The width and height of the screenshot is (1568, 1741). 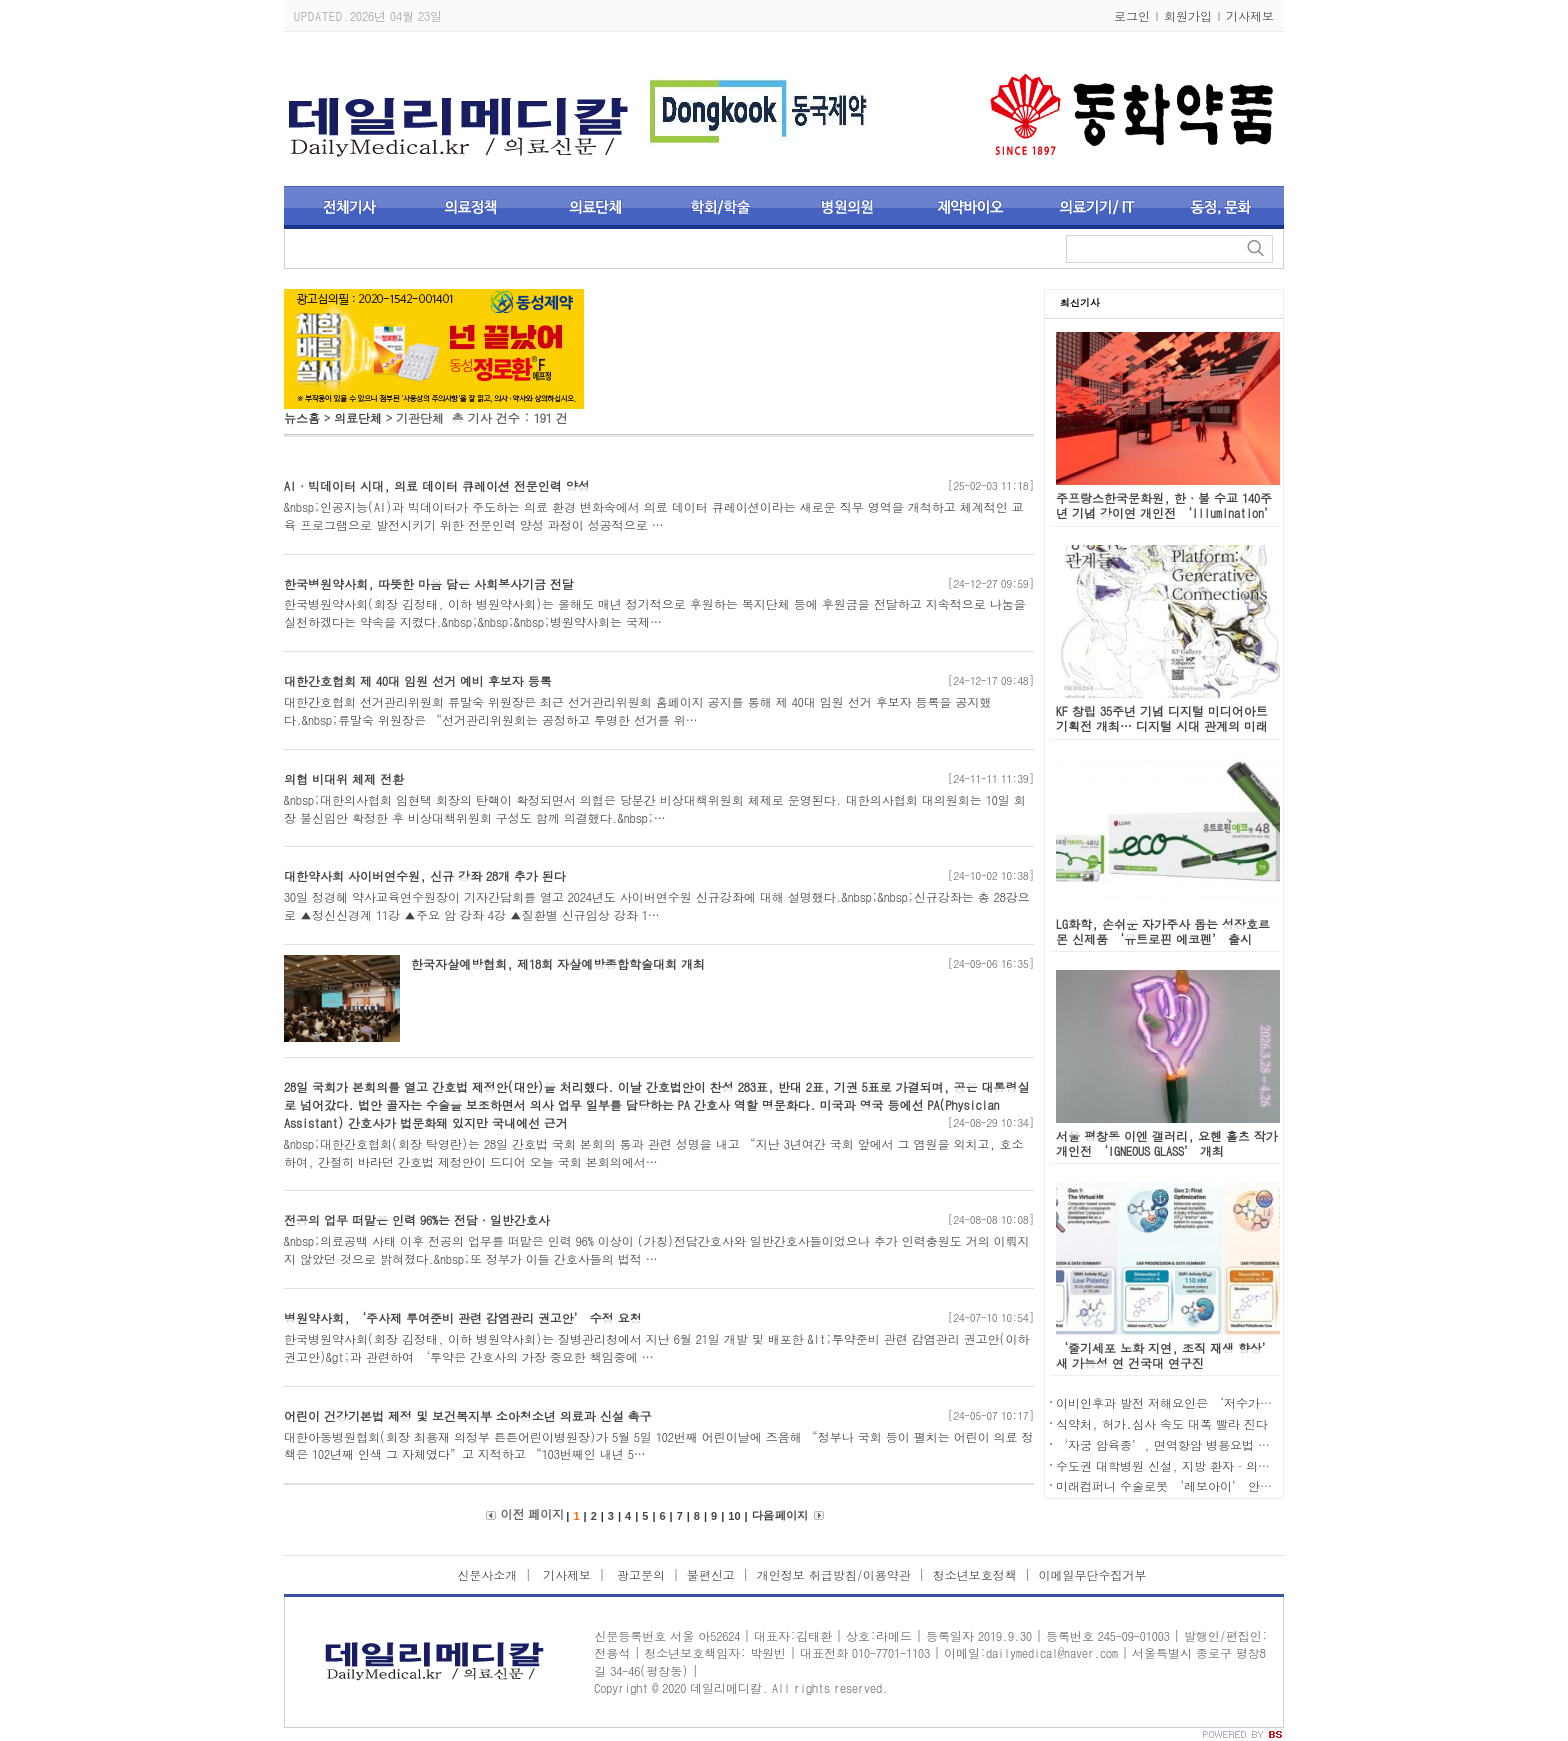 What do you see at coordinates (655, 612) in the screenshot?
I see `한국병원약사회(회장 김정태, 이하 병원약사회)는 올해도 매년 정기적으로 후원하는 복지단체 등에 후원금을 전달하고 지속적으로 나눔을 실천하겠다는 약속을 지켰다.&nbsp;&nbsp;&nbsp;병원약사회는 국제…` at bounding box center [655, 612].